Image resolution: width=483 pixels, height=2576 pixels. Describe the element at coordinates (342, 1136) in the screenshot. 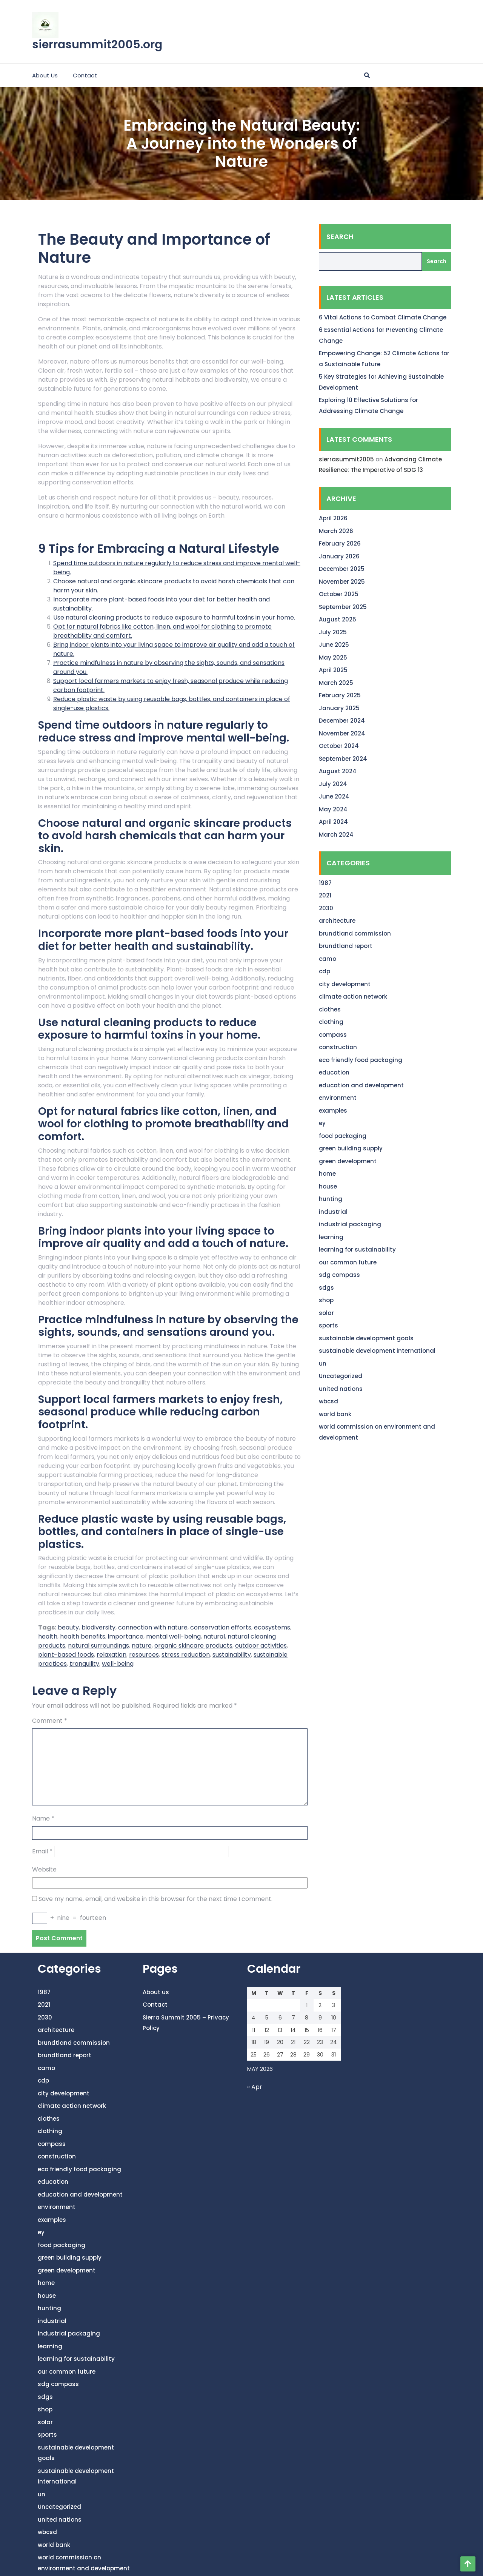

I see `food packaging` at that location.